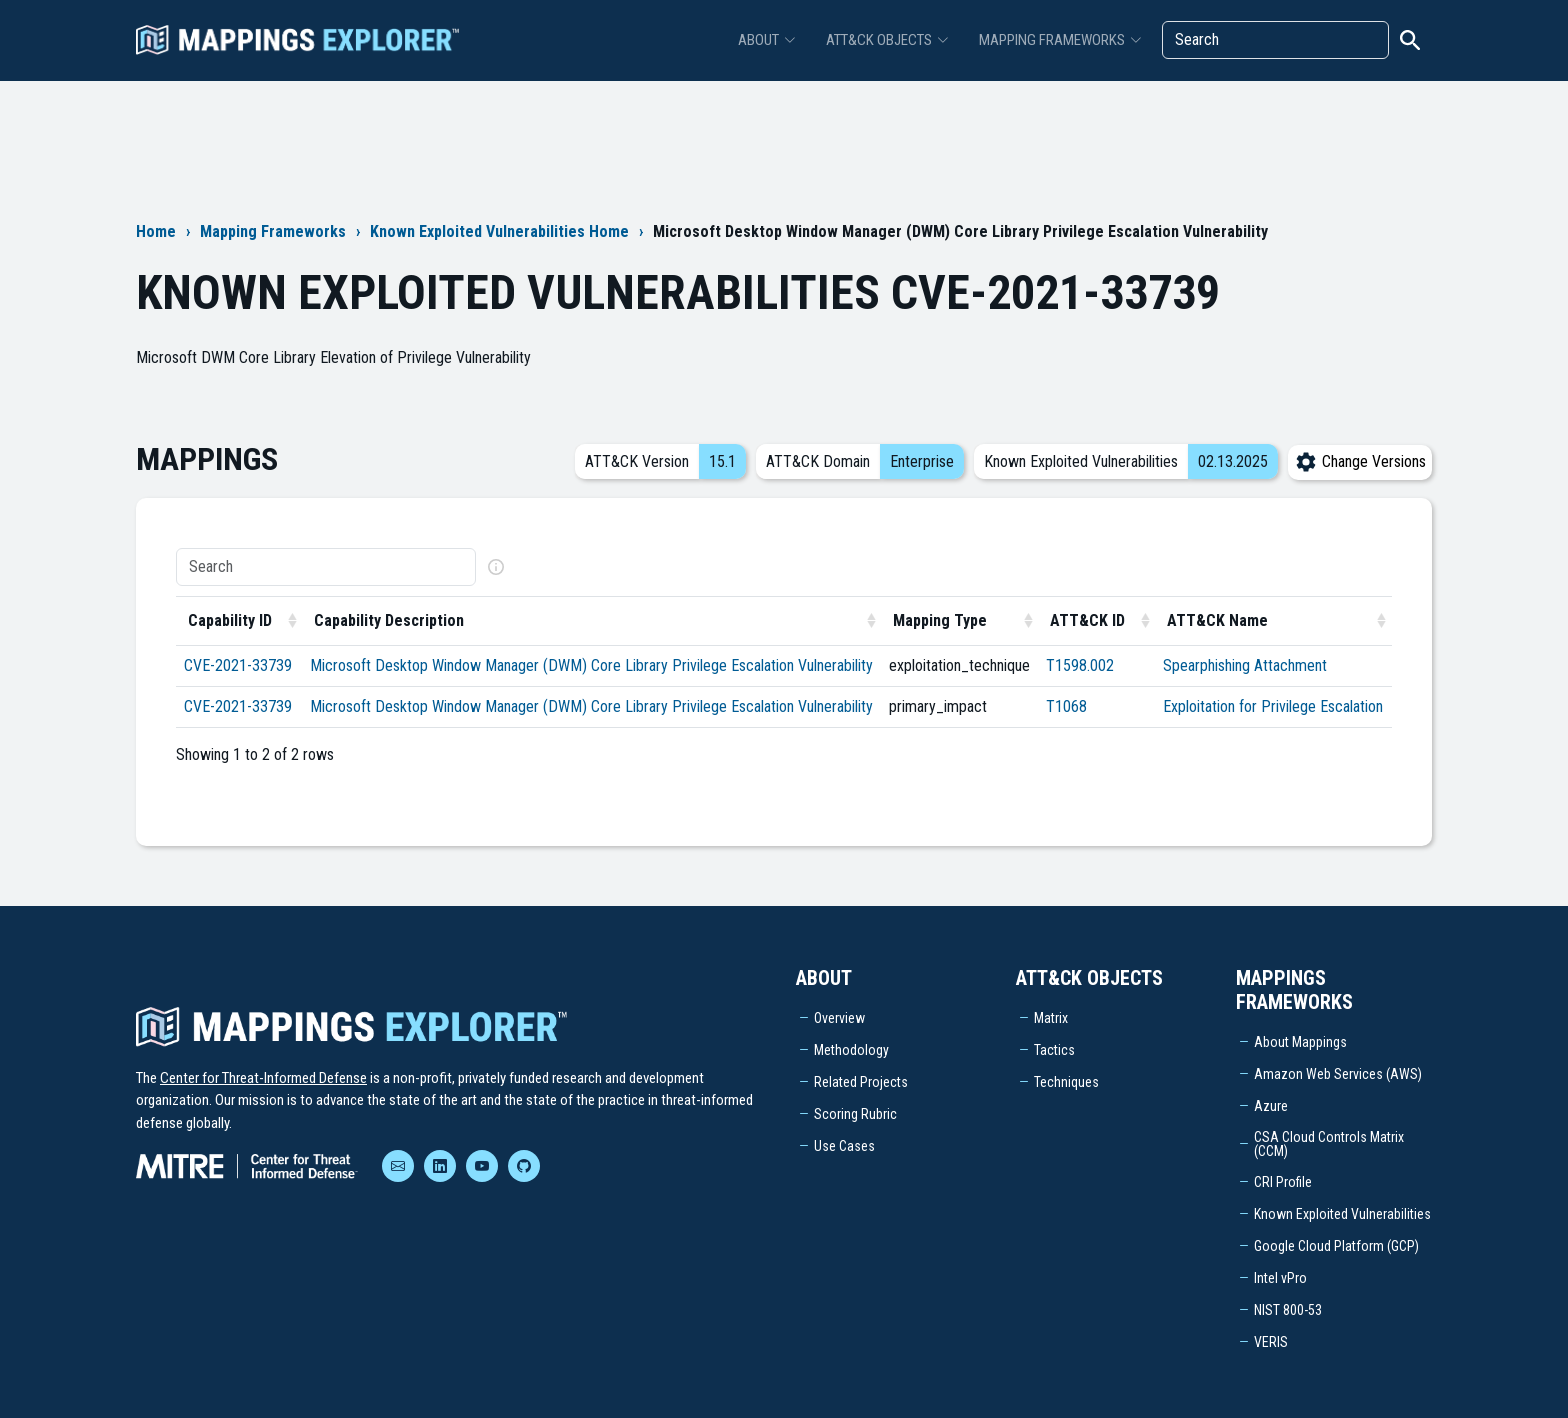  What do you see at coordinates (1271, 1342) in the screenshot?
I see `VERIS` at bounding box center [1271, 1342].